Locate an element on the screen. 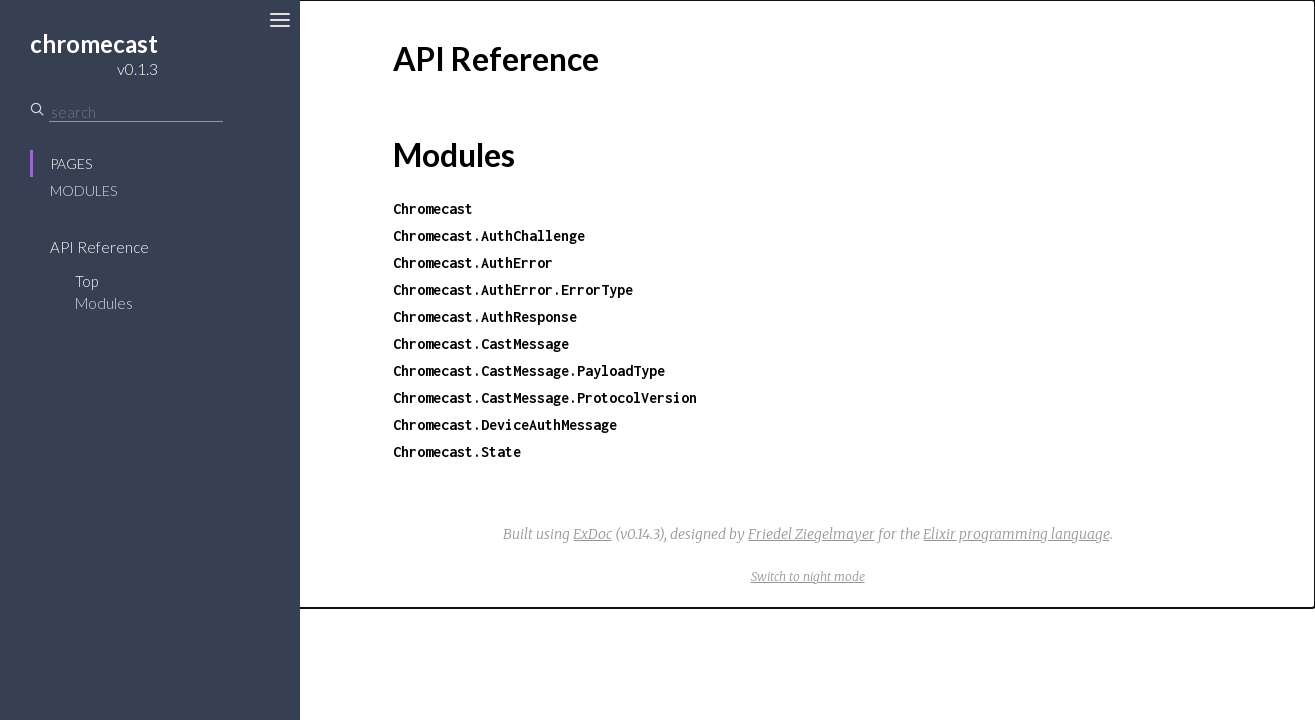 This screenshot has width=1315, height=720. Elixir programming language is located at coordinates (1016, 534).